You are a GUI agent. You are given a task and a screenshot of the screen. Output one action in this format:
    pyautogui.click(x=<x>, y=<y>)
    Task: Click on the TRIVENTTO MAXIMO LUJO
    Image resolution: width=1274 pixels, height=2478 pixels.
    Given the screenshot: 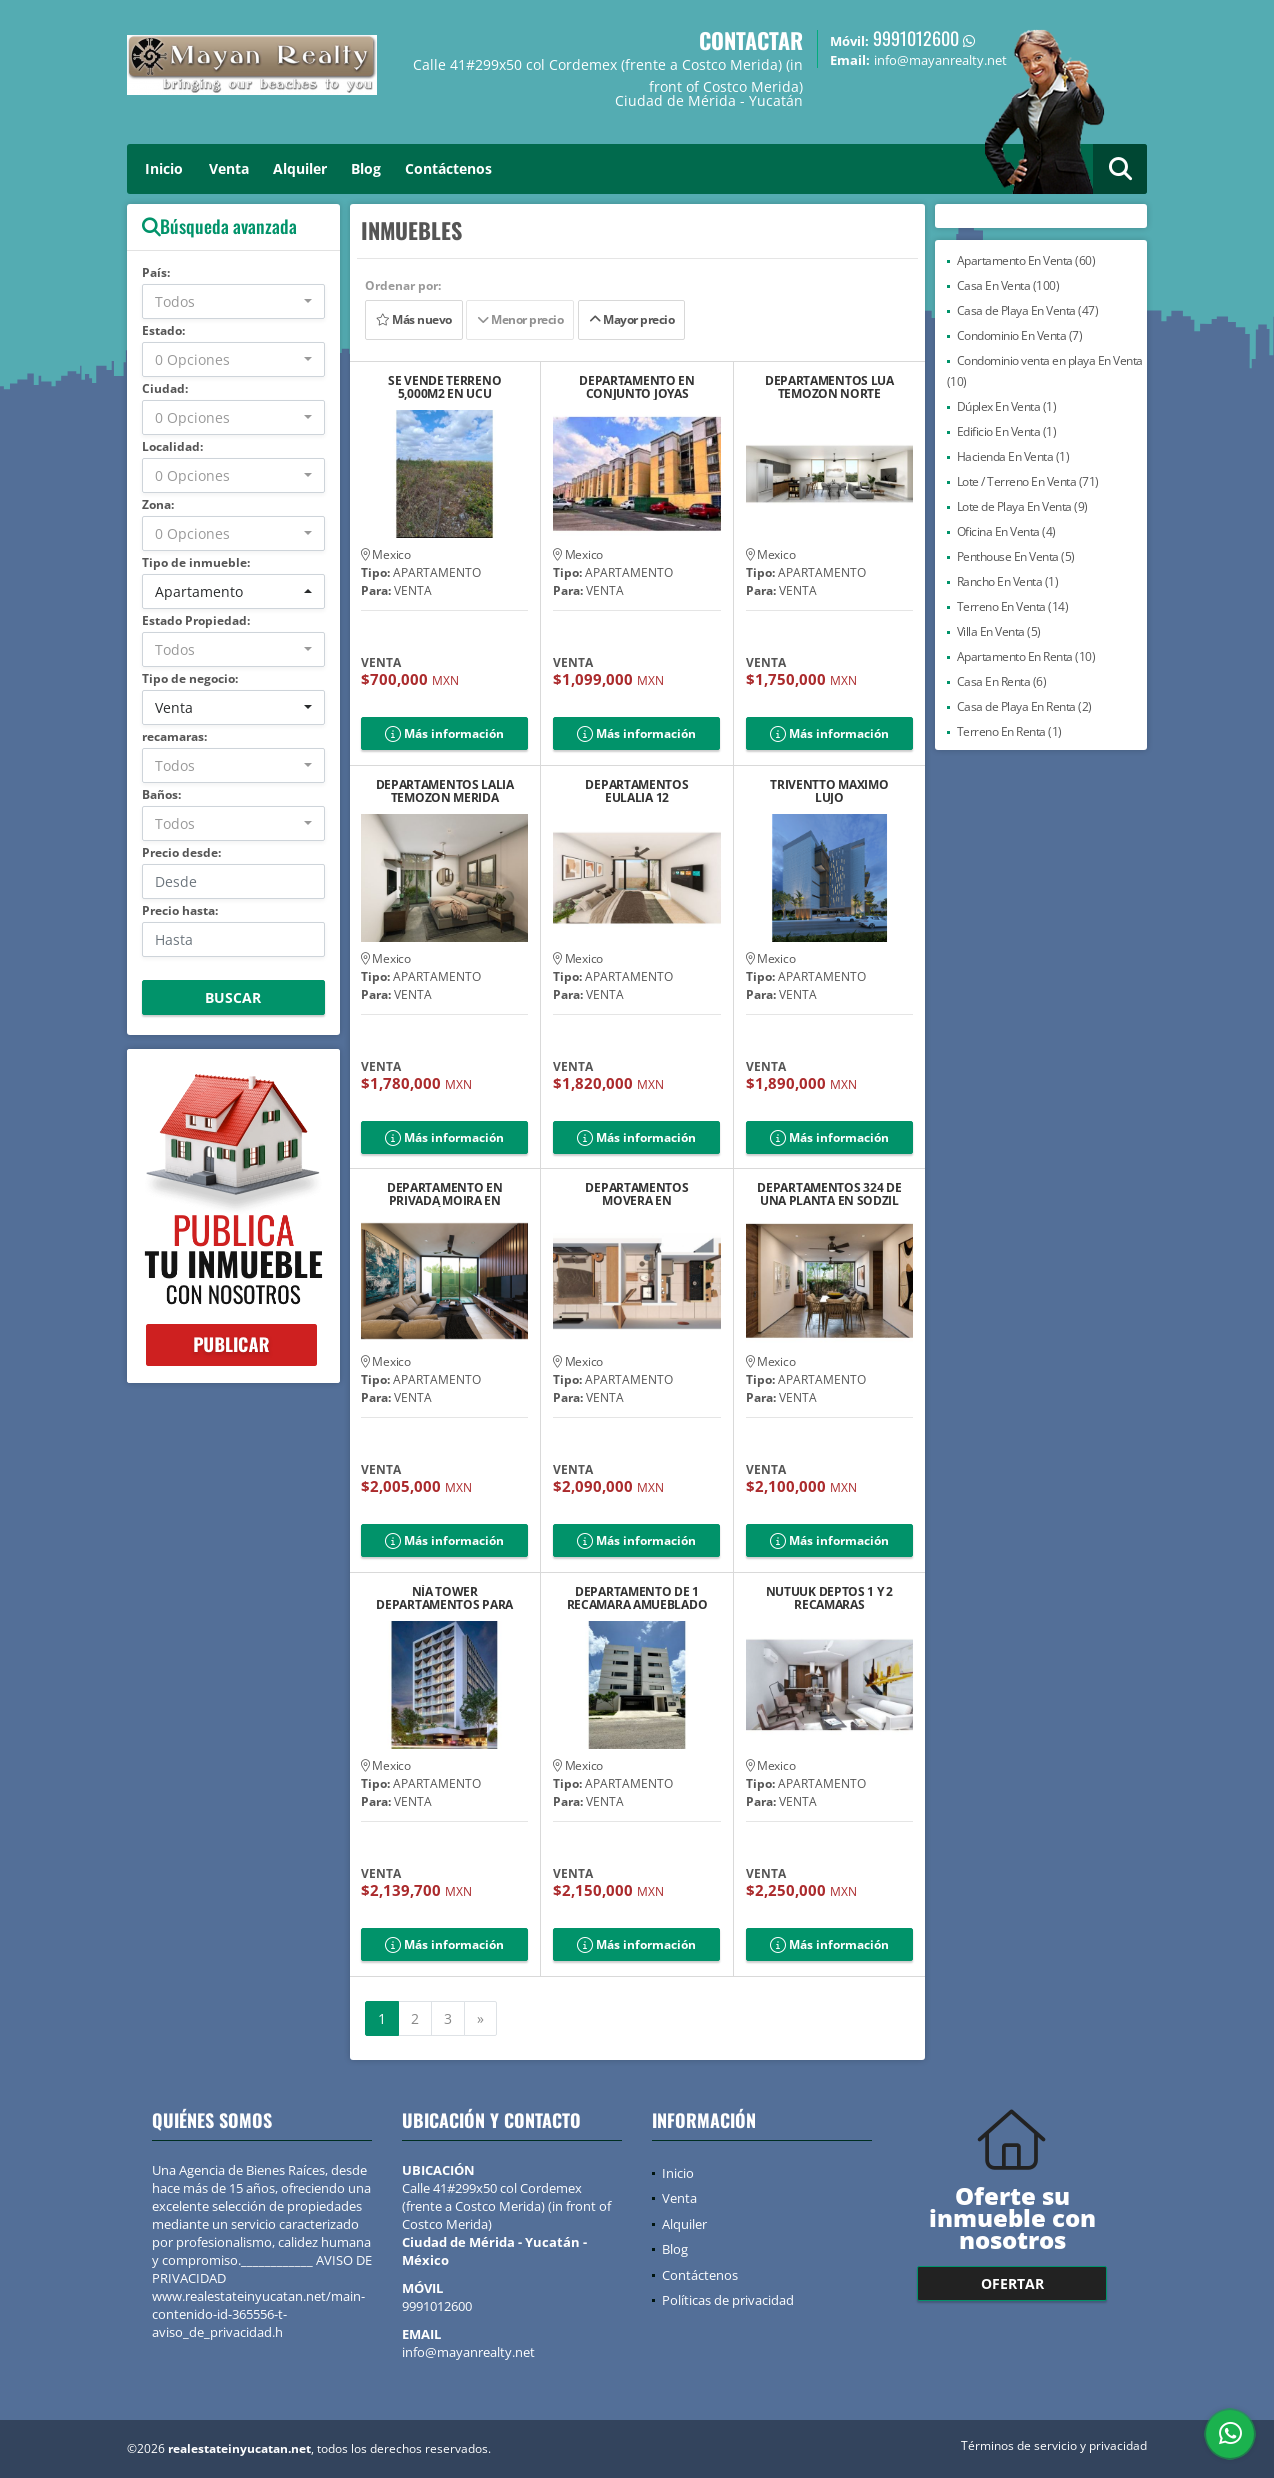 What is the action you would take?
    pyautogui.click(x=829, y=791)
    